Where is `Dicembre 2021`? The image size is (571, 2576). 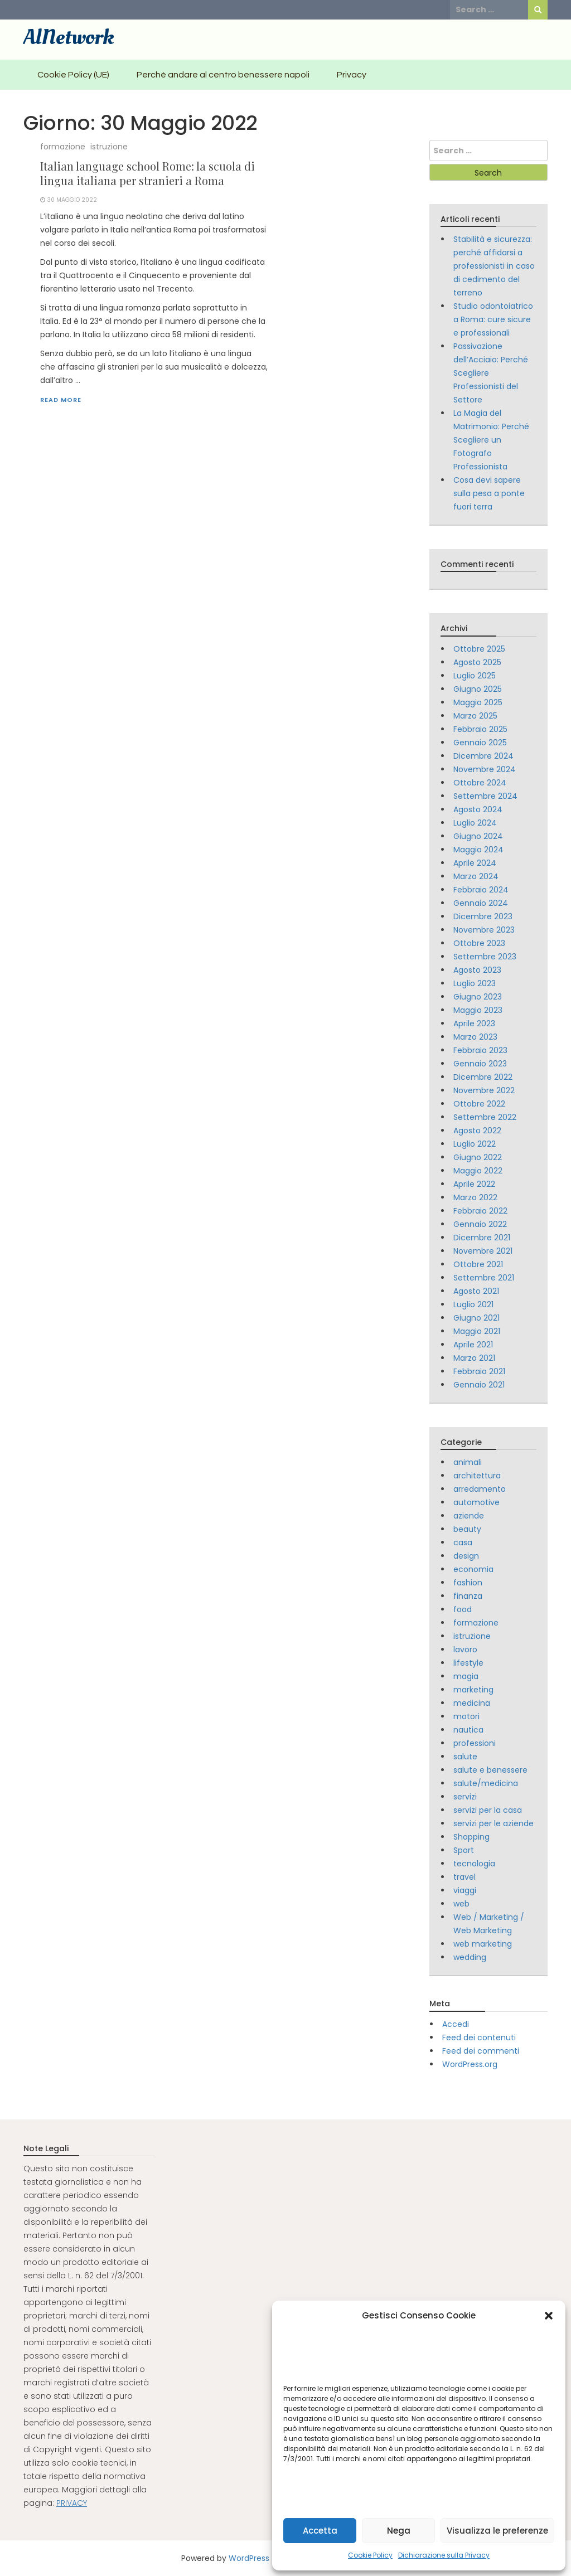 Dicembre 2021 is located at coordinates (481, 1237).